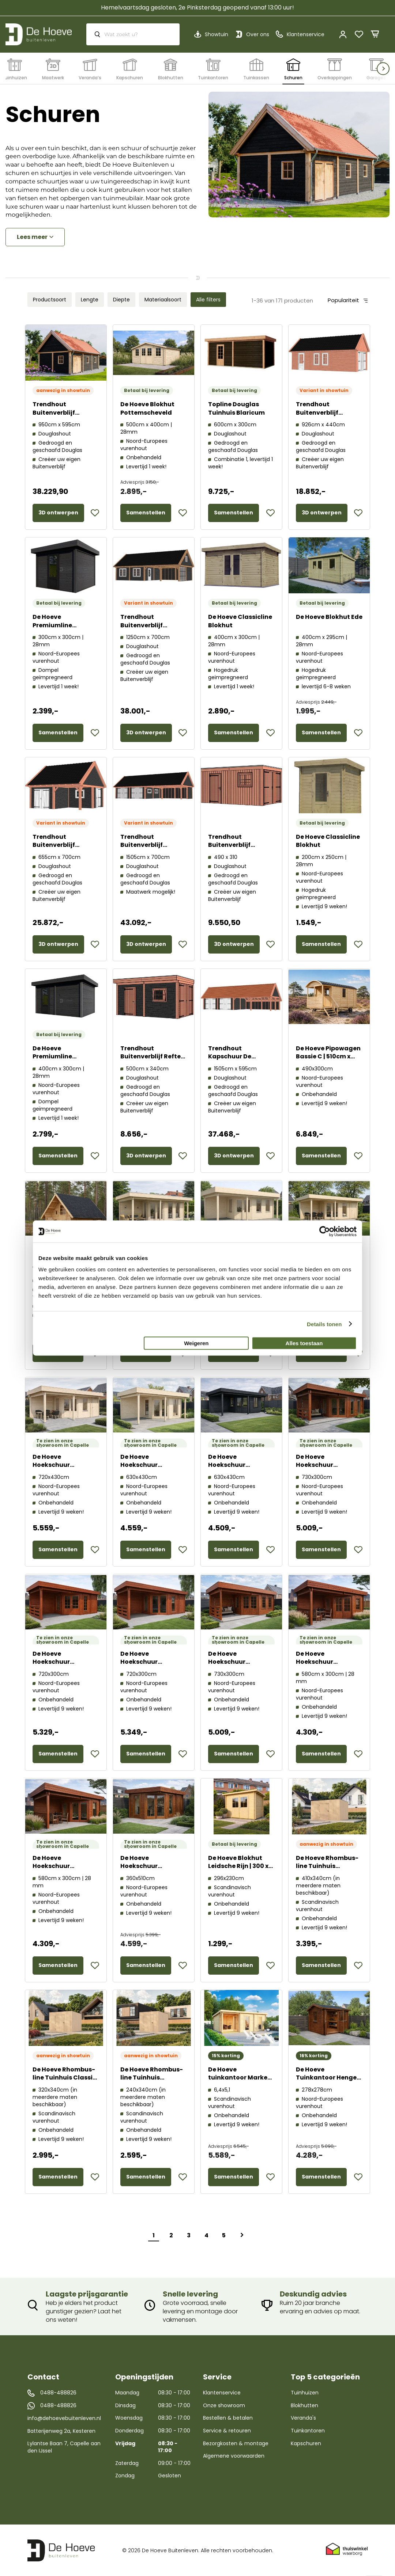  What do you see at coordinates (308, 2430) in the screenshot?
I see `Tuinkantoren` at bounding box center [308, 2430].